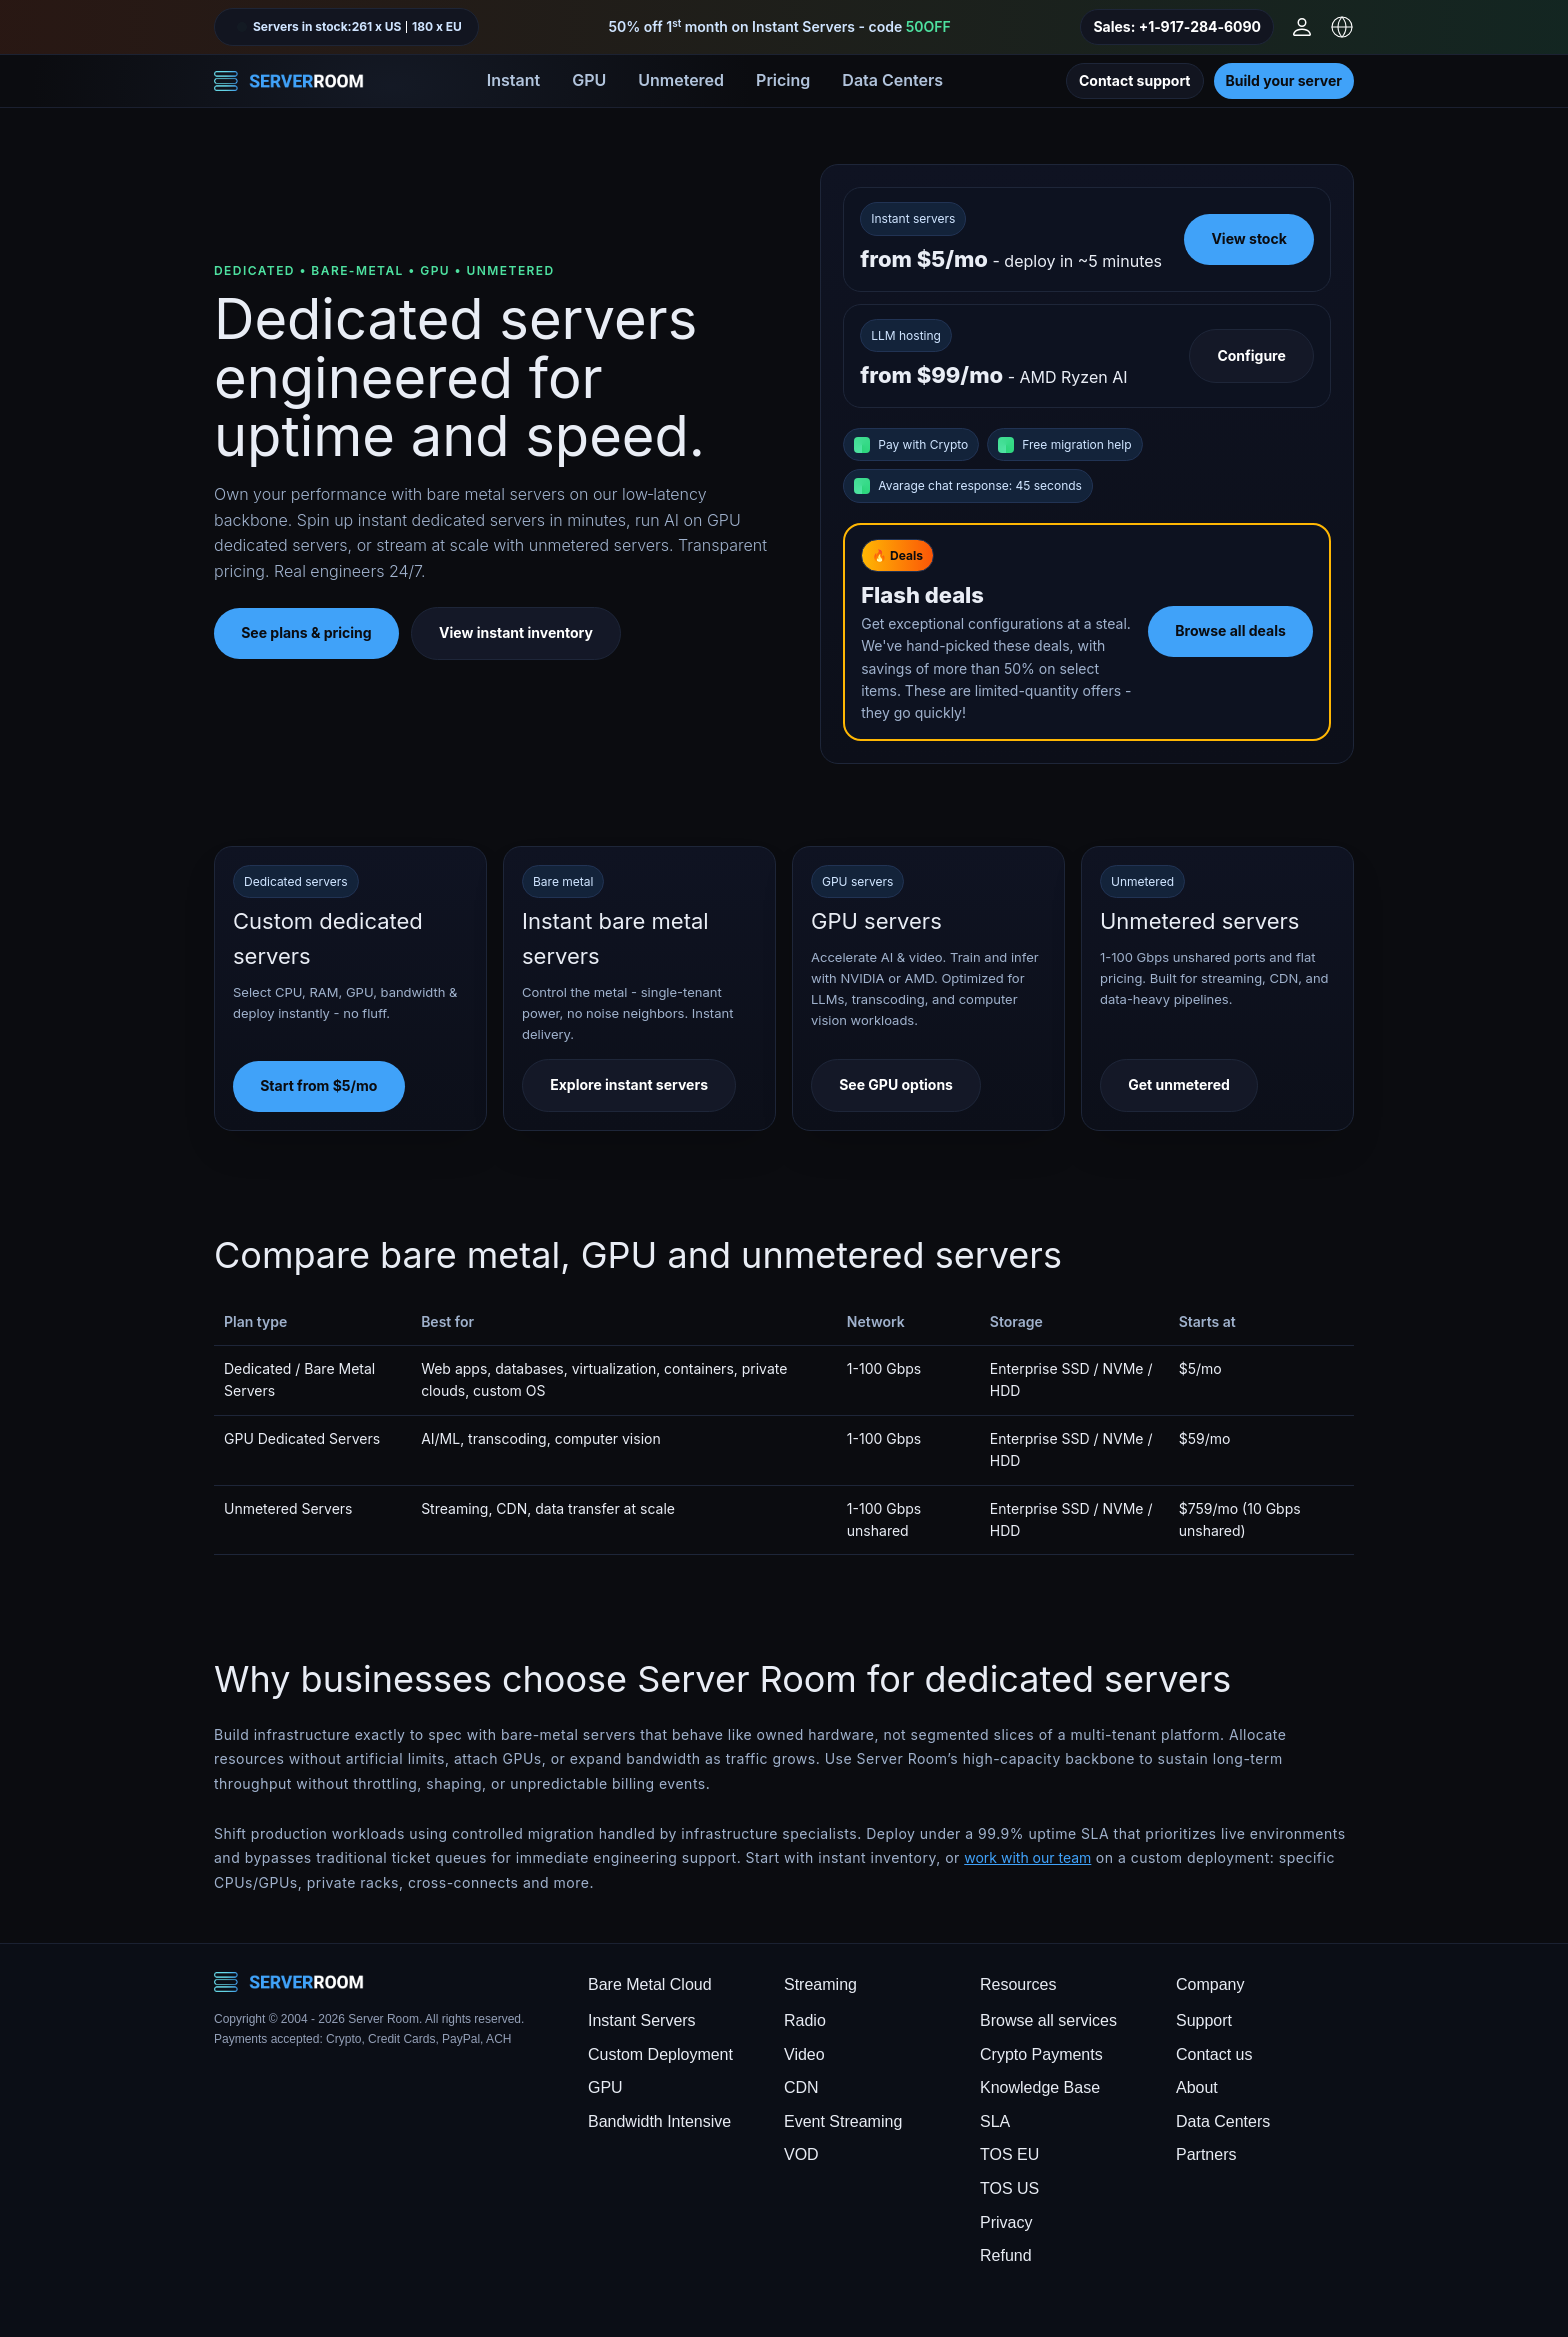 The height and width of the screenshot is (2337, 1568). I want to click on Get unmetered, so click(1179, 1084).